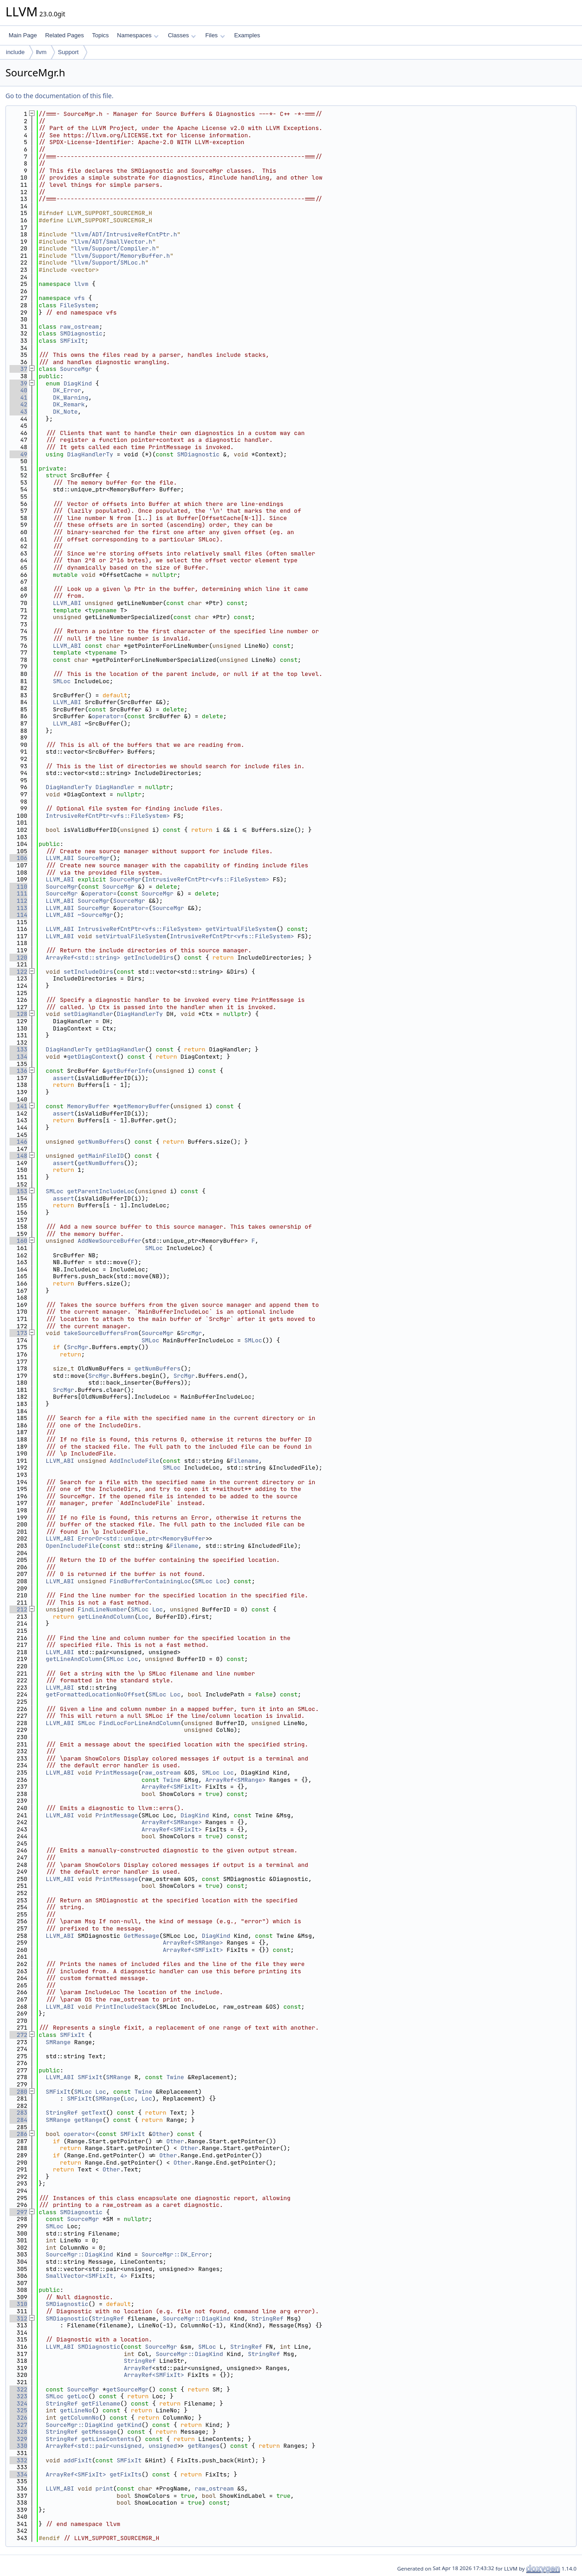  What do you see at coordinates (18, 957) in the screenshot?
I see `120` at bounding box center [18, 957].